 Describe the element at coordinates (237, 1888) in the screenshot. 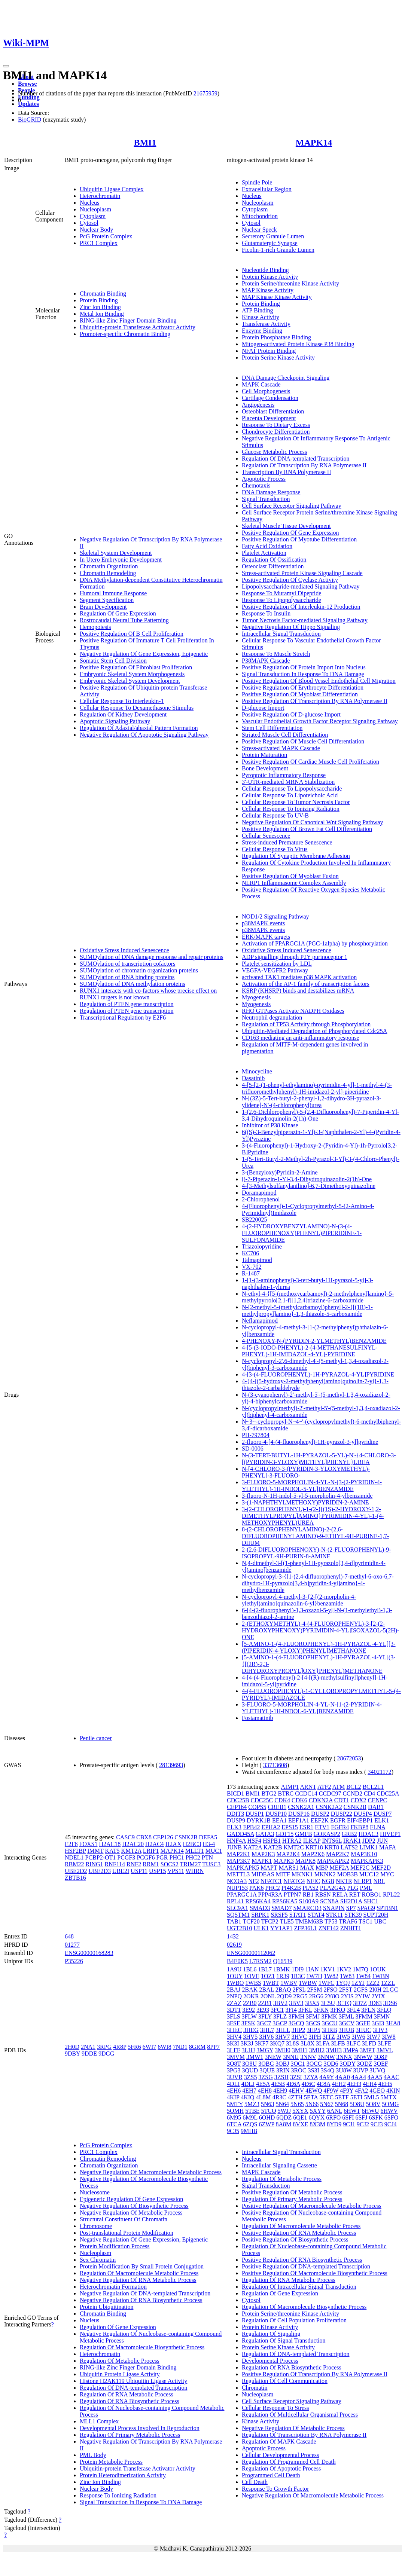

I see `NUP153` at that location.